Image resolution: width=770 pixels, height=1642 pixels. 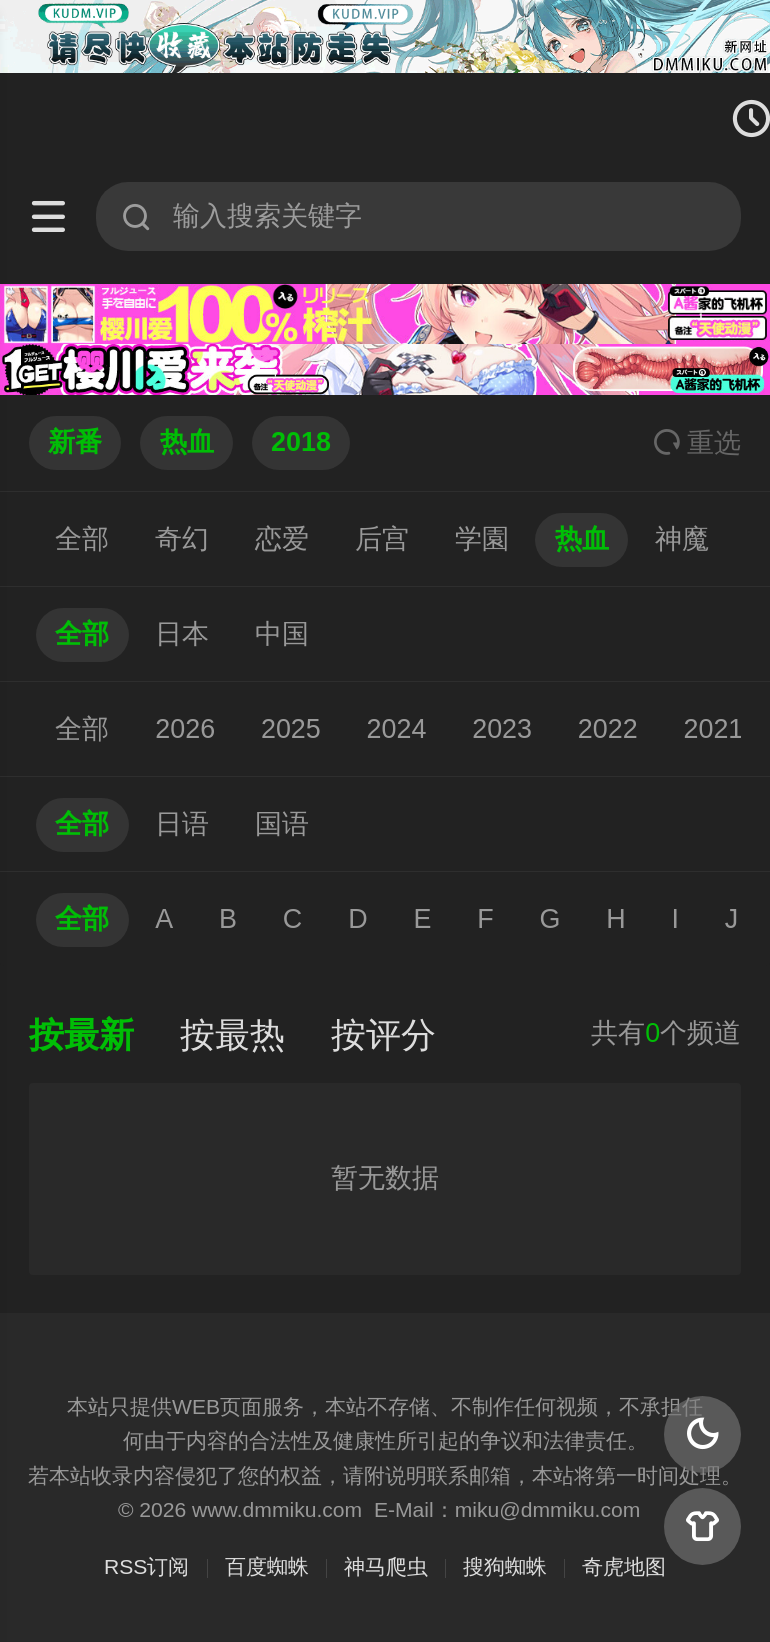 What do you see at coordinates (582, 539) in the screenshot?
I see `热血` at bounding box center [582, 539].